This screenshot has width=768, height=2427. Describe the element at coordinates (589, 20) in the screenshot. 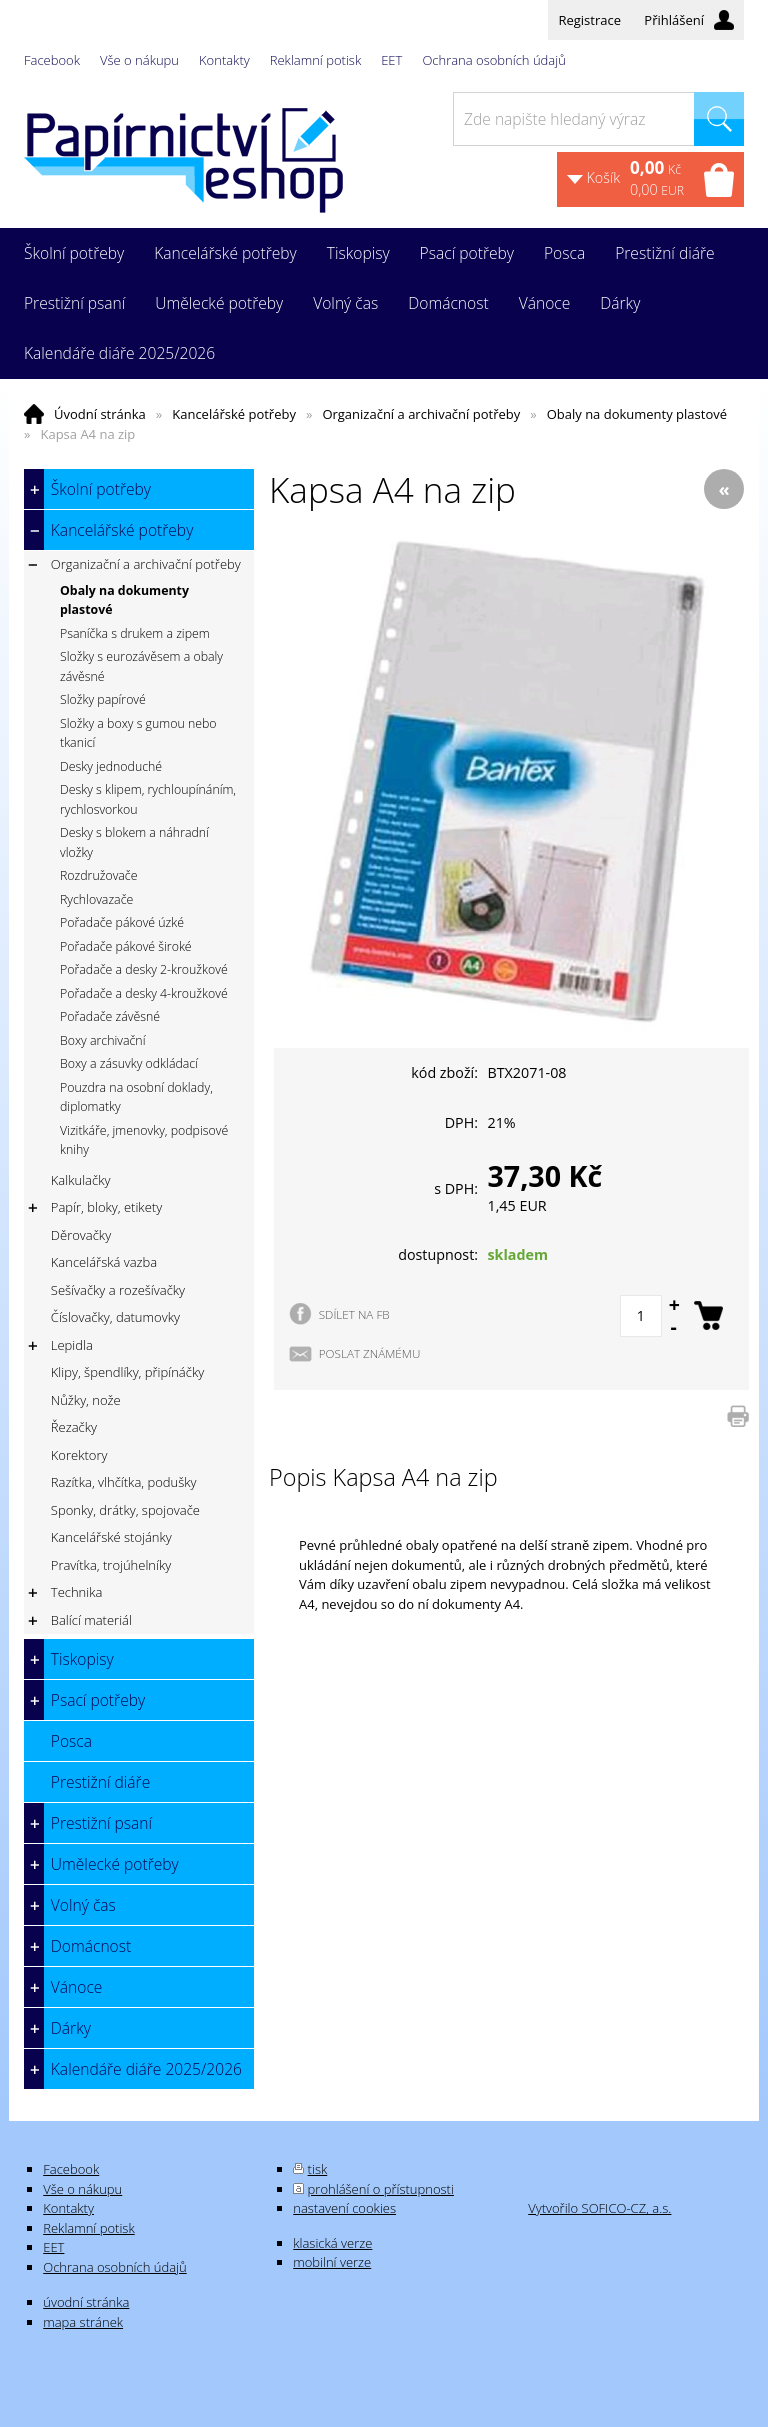

I see `Registrace` at that location.